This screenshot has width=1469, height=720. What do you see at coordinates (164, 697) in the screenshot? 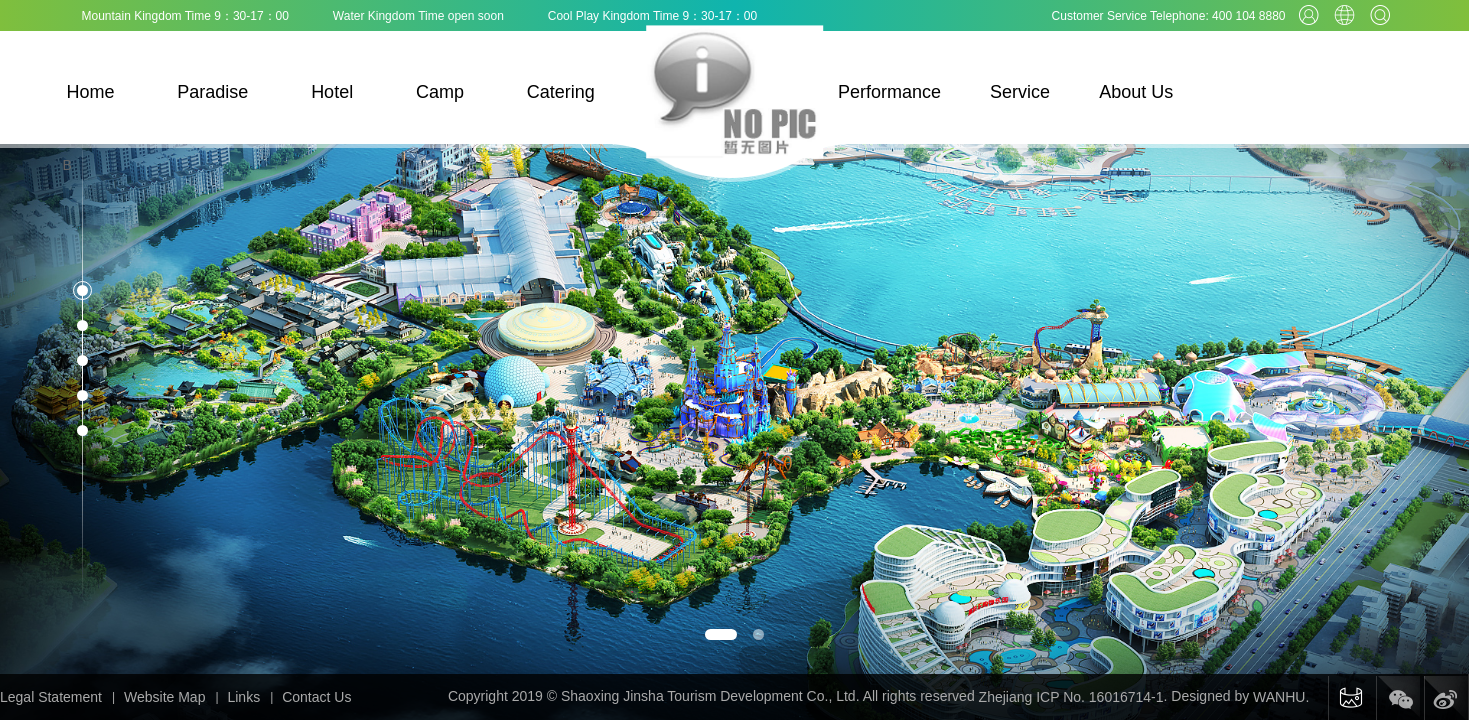
I see `Website Map` at bounding box center [164, 697].